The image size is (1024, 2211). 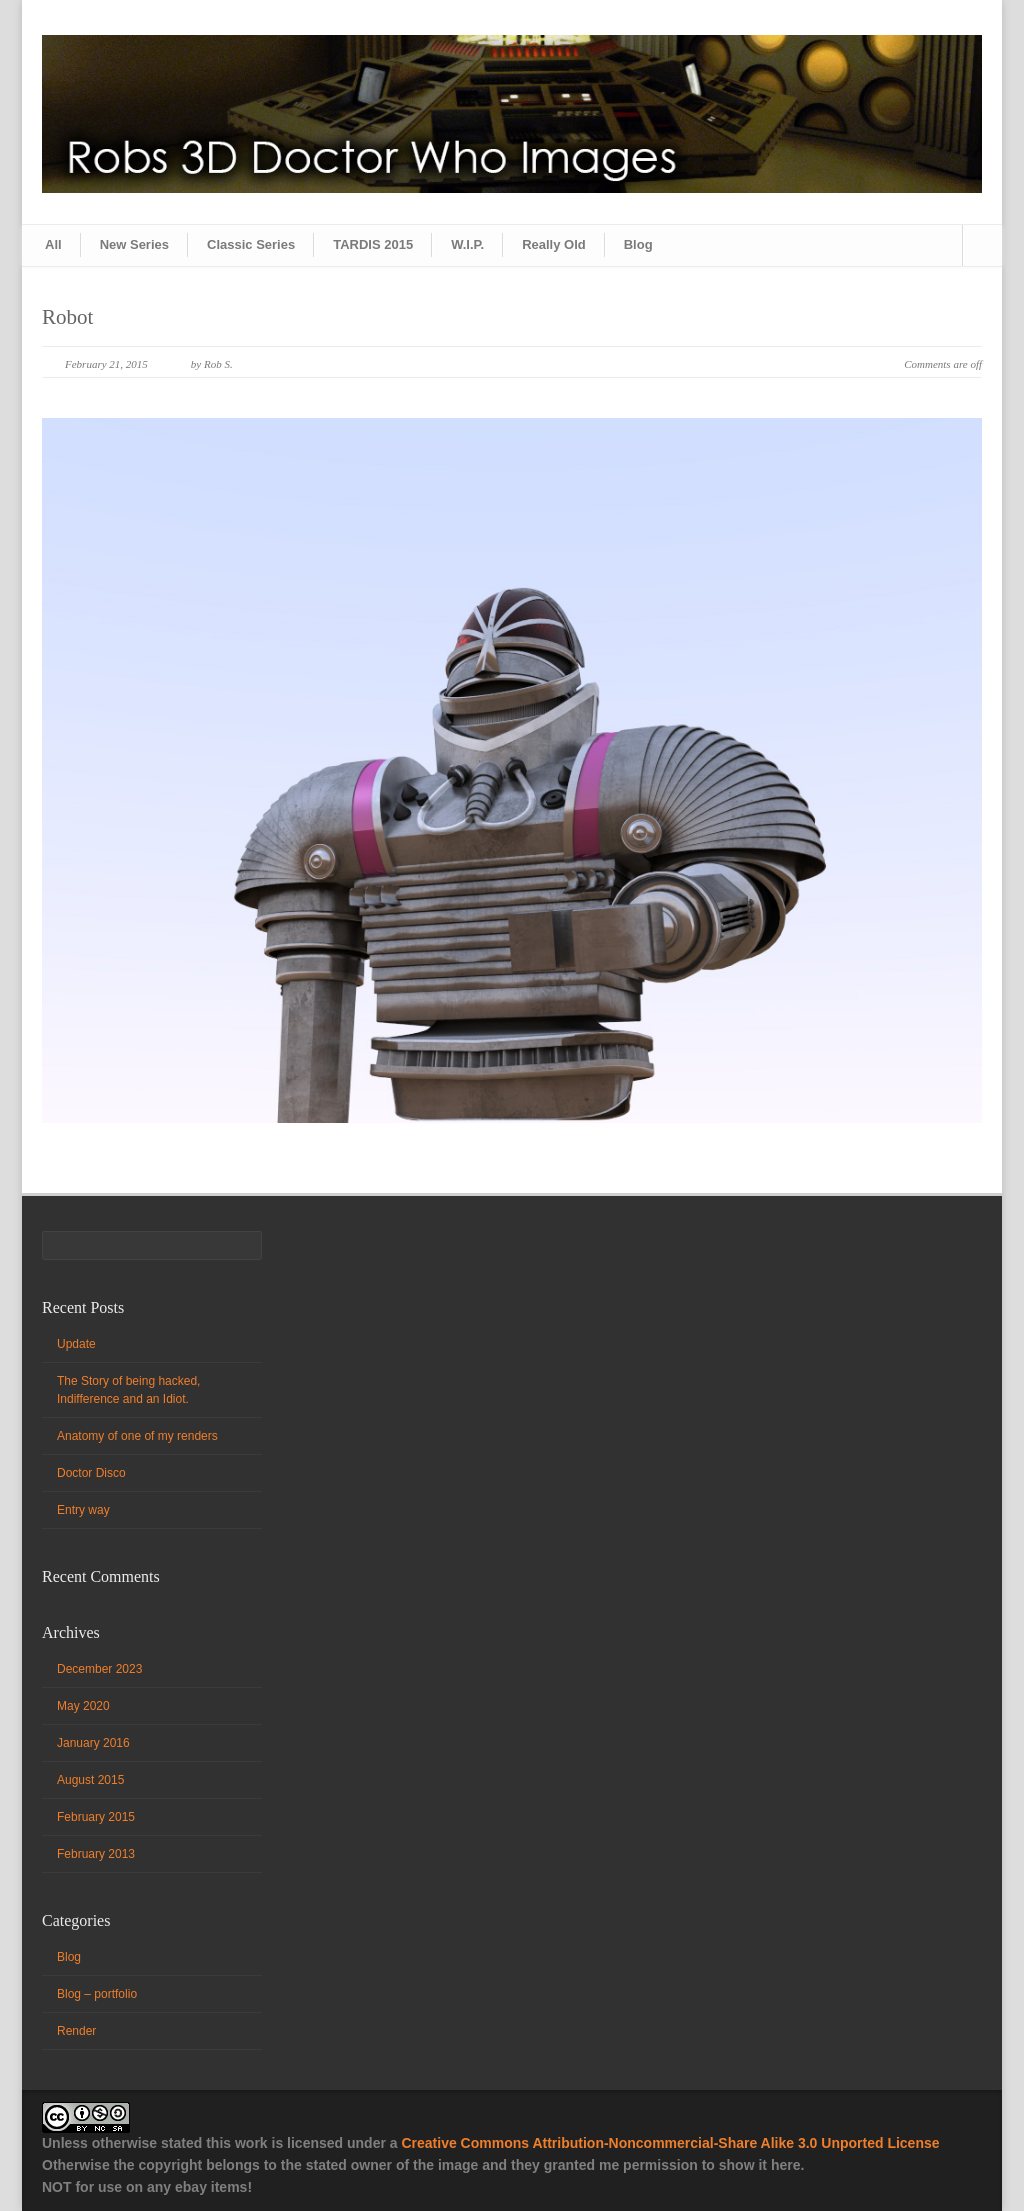 I want to click on TARDIS 2015, so click(x=373, y=244).